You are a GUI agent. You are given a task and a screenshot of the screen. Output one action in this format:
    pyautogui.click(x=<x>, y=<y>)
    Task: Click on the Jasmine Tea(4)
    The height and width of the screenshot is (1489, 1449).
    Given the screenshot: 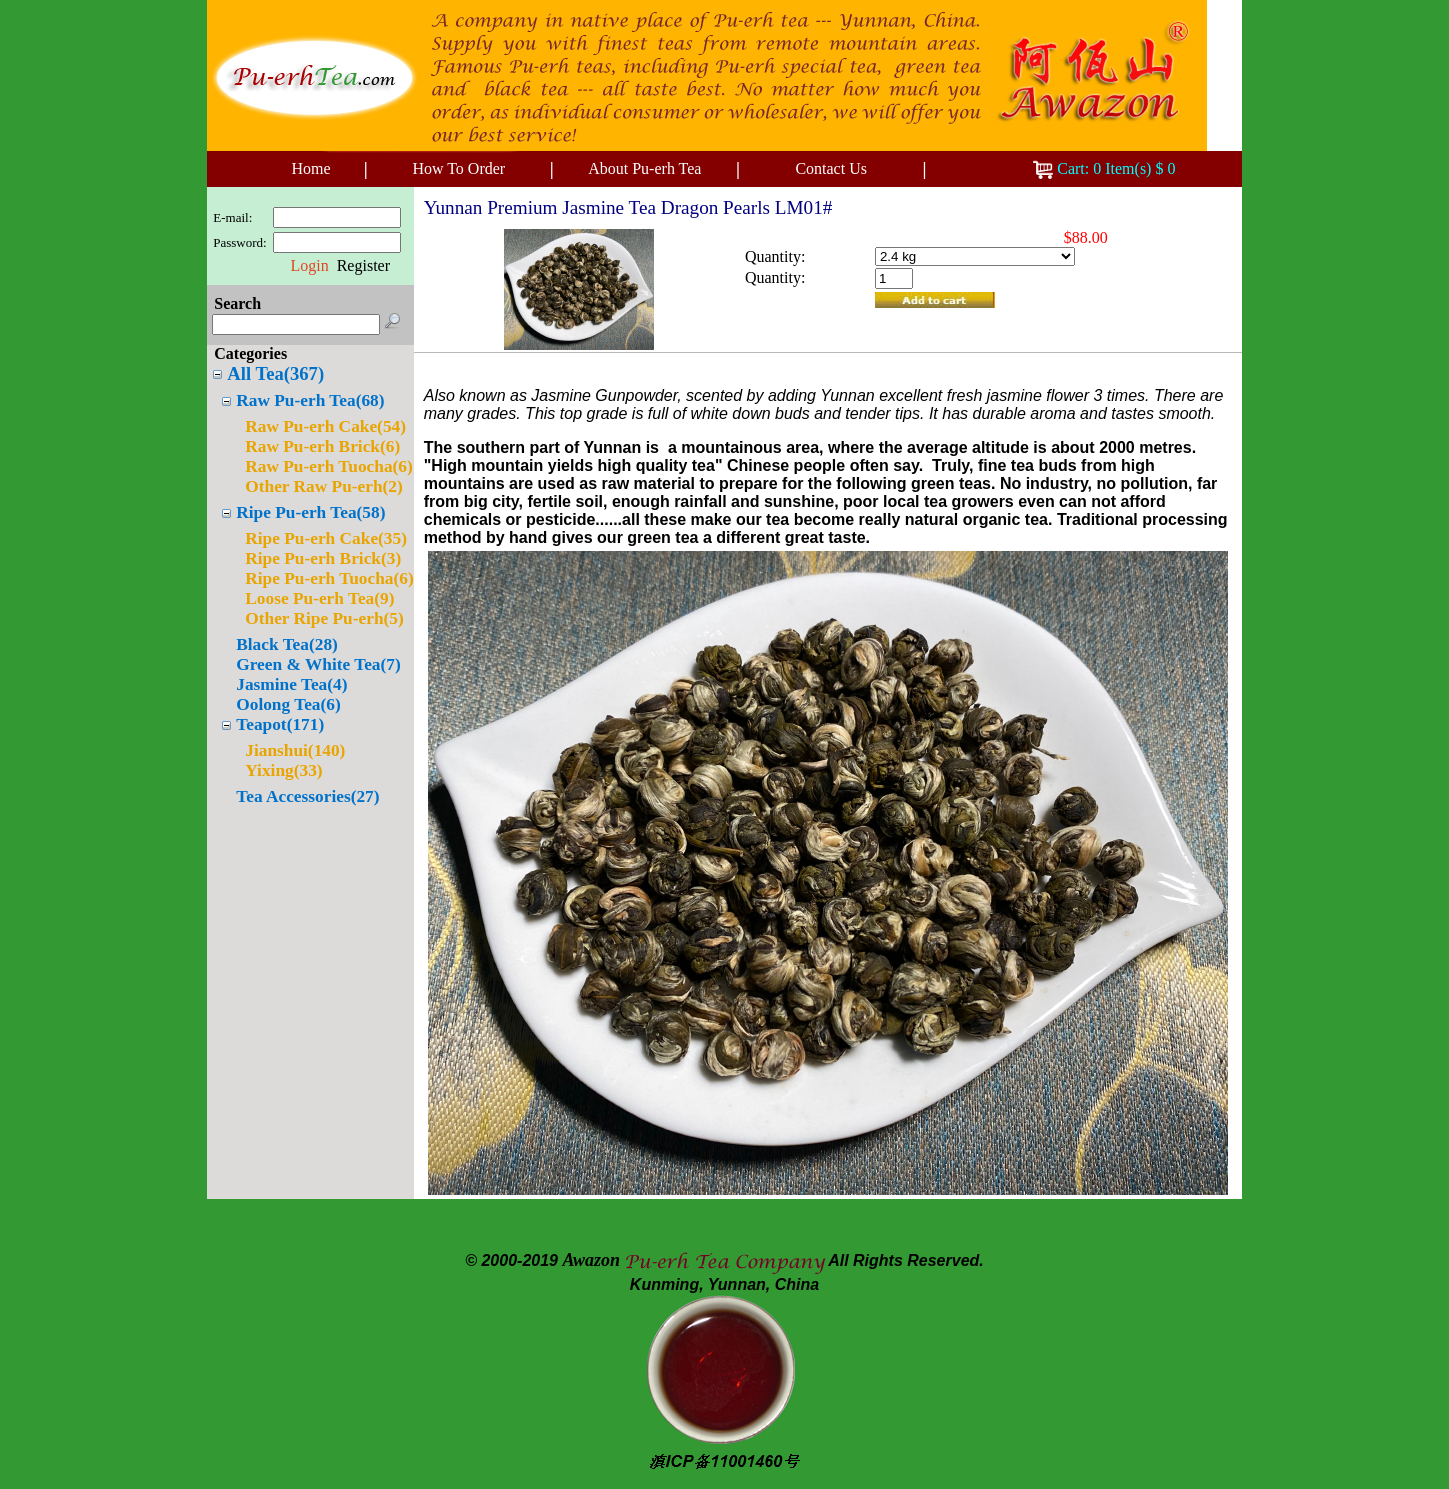 What is the action you would take?
    pyautogui.click(x=291, y=684)
    